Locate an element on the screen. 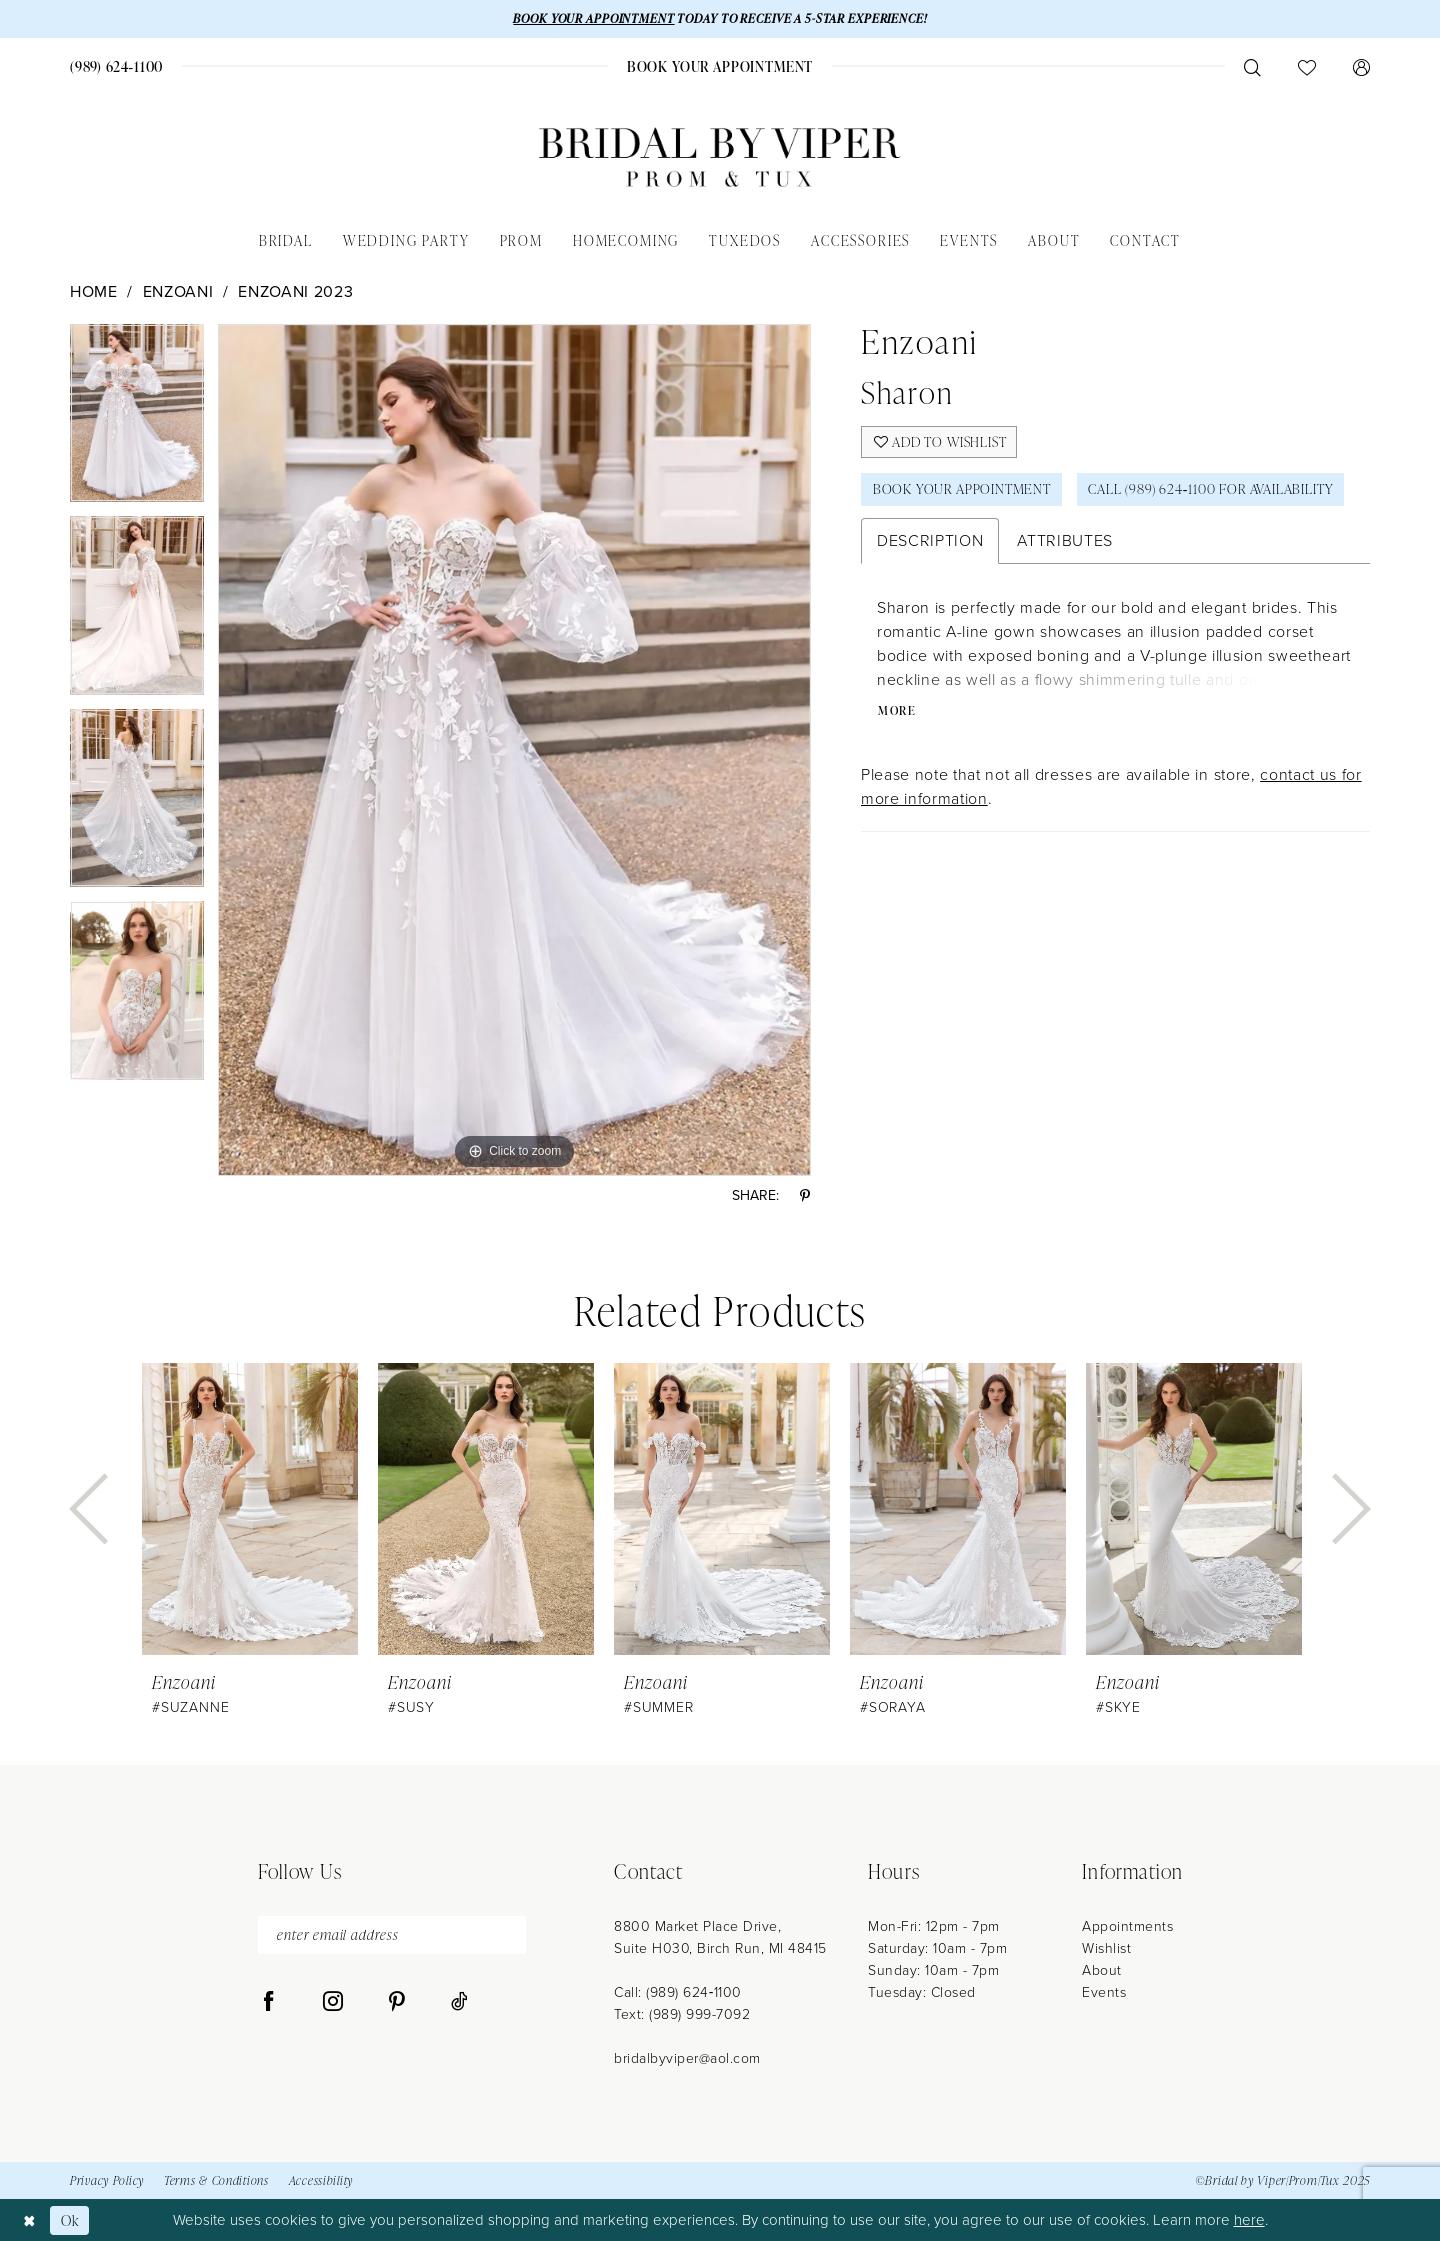 This screenshot has height=2241, width=1440. [option] is located at coordinates (137, 420).